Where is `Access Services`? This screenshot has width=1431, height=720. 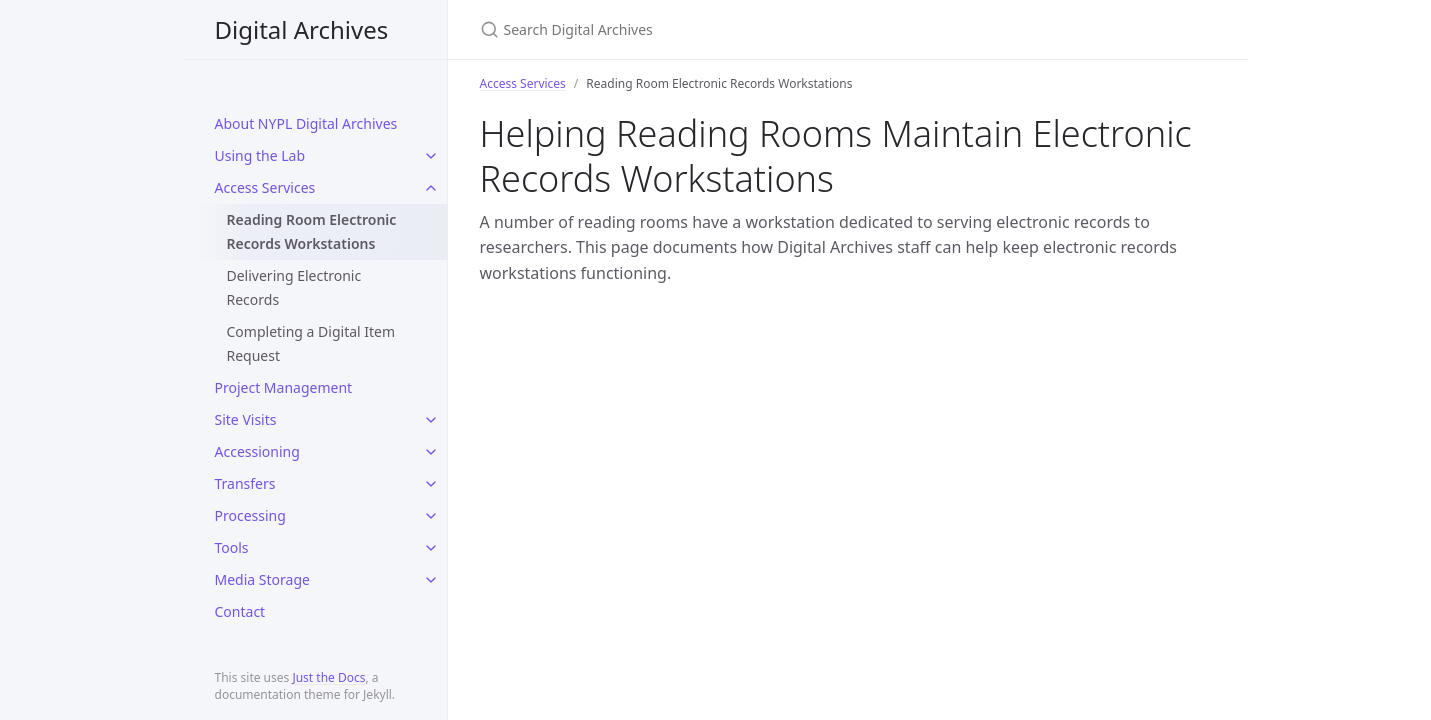 Access Services is located at coordinates (265, 187).